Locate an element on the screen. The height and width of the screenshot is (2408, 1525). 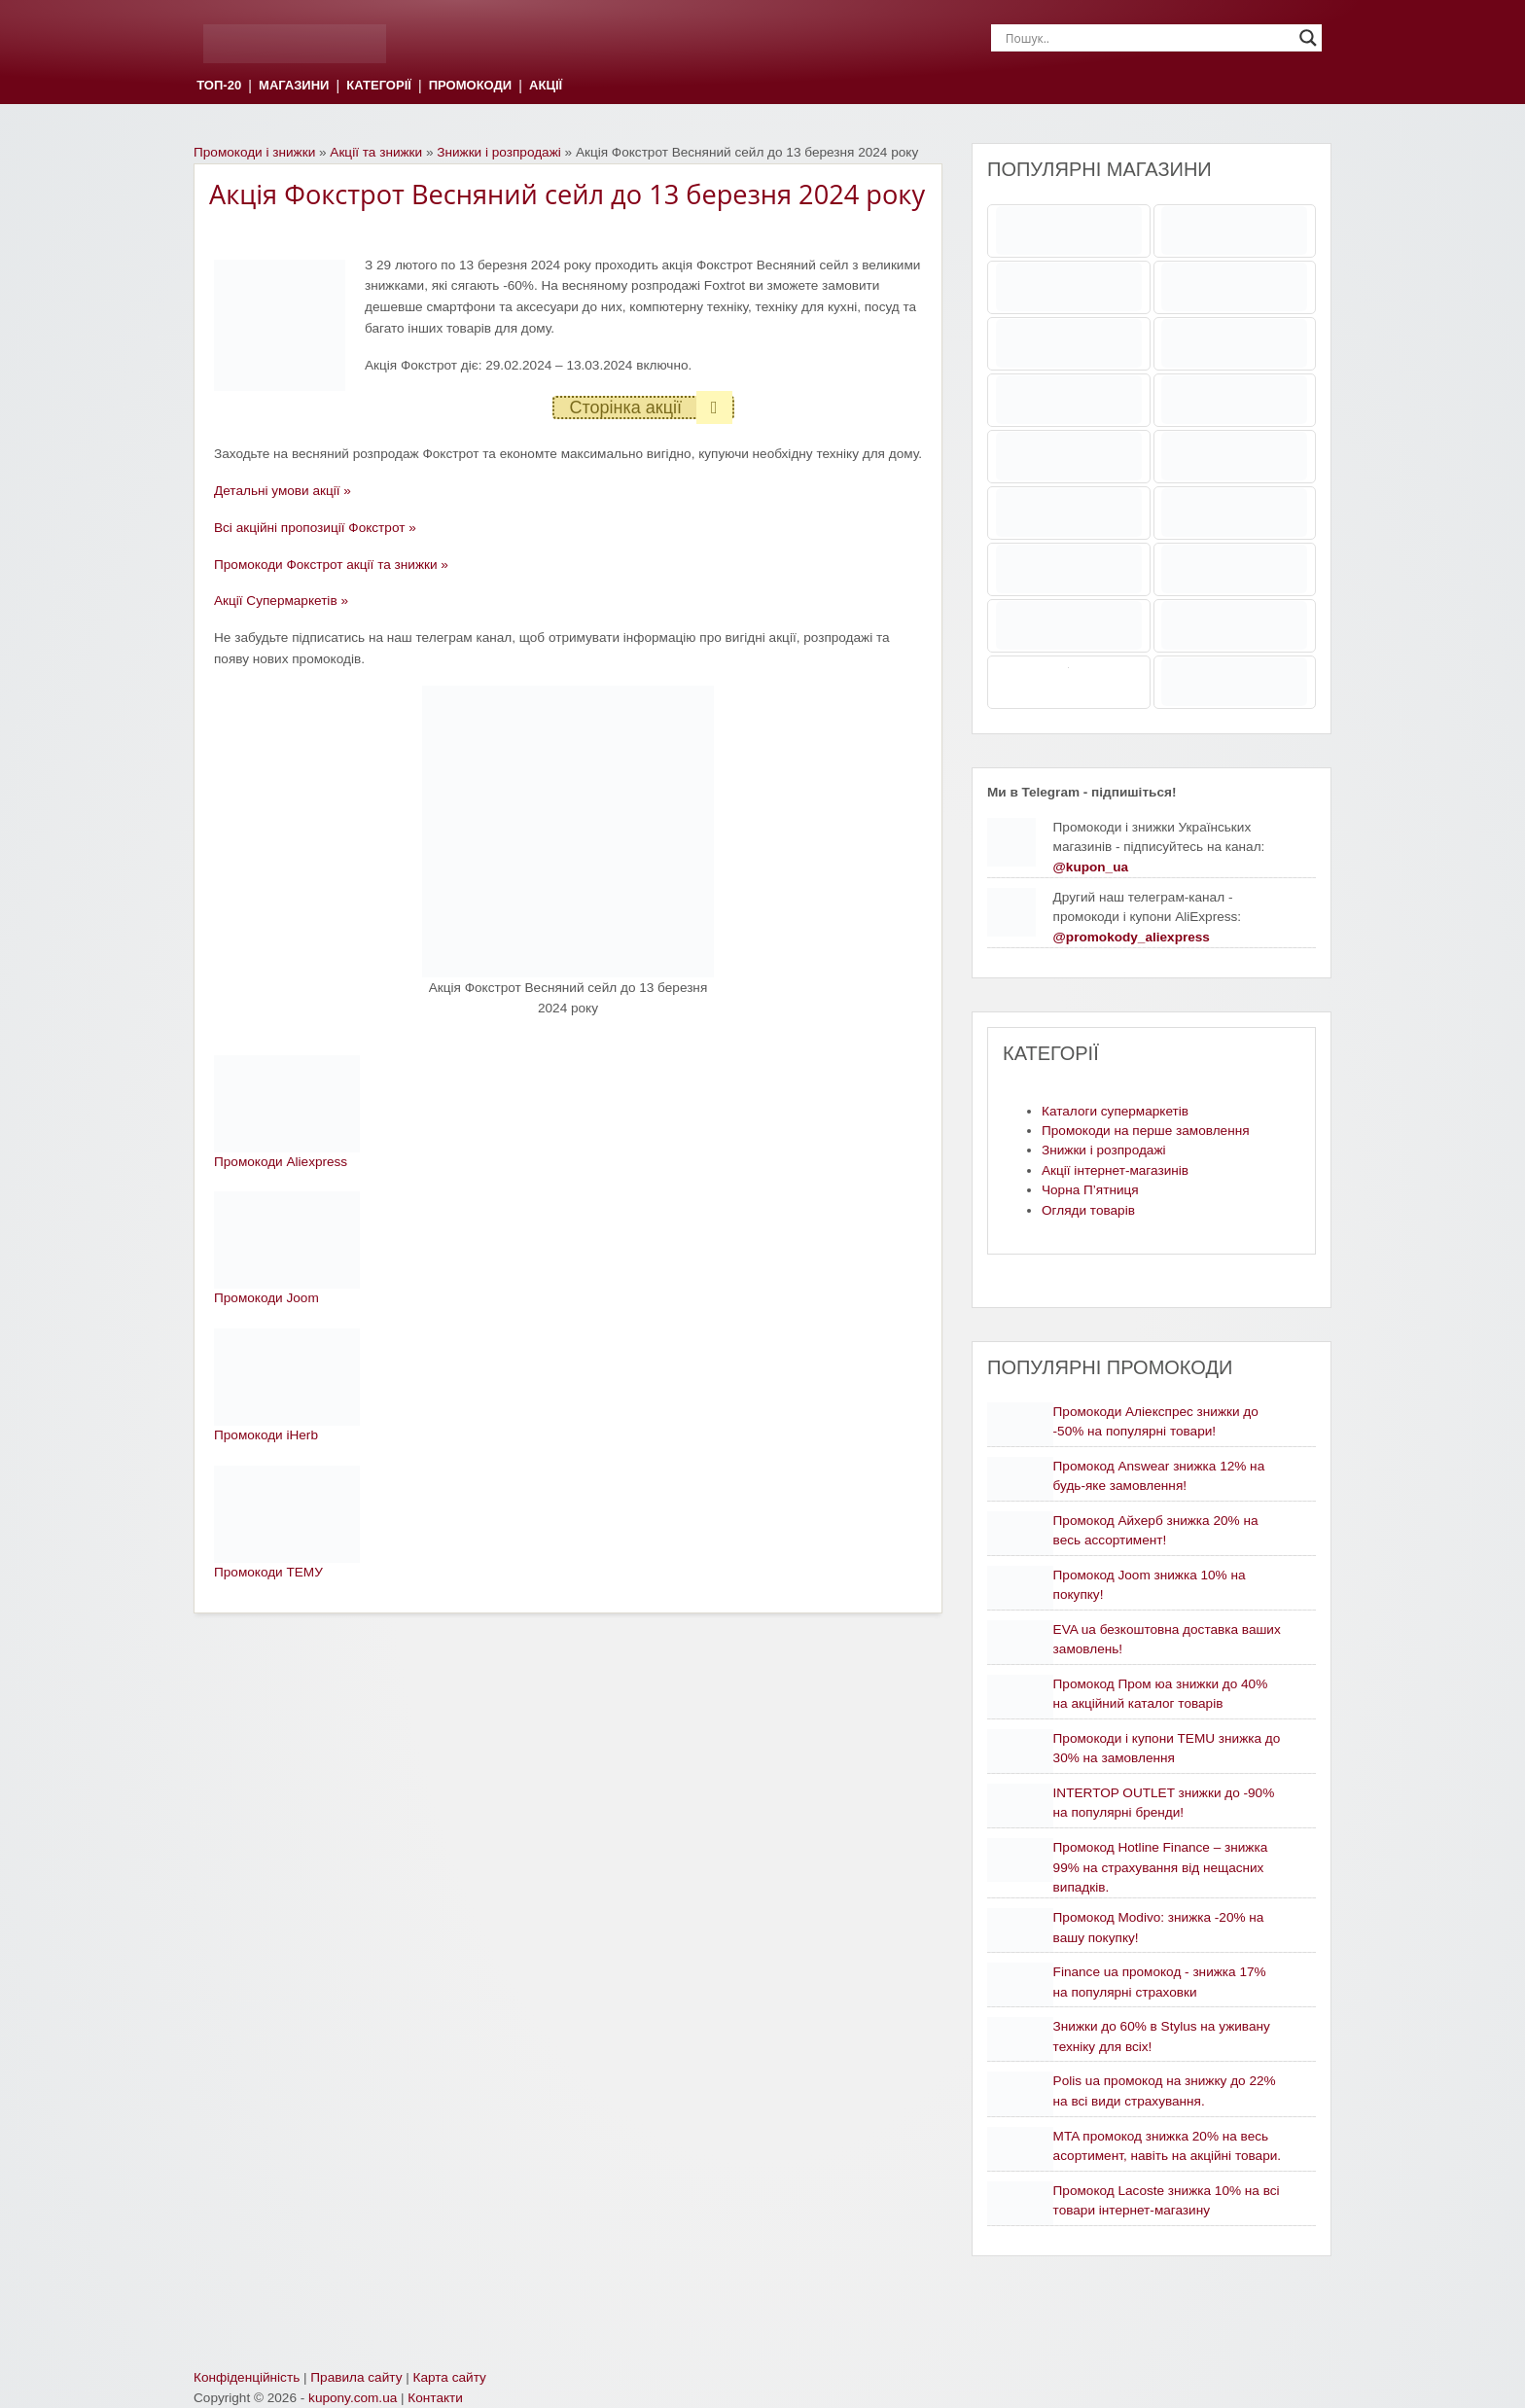
Акції інтернет-магазинів is located at coordinates (1115, 1170).